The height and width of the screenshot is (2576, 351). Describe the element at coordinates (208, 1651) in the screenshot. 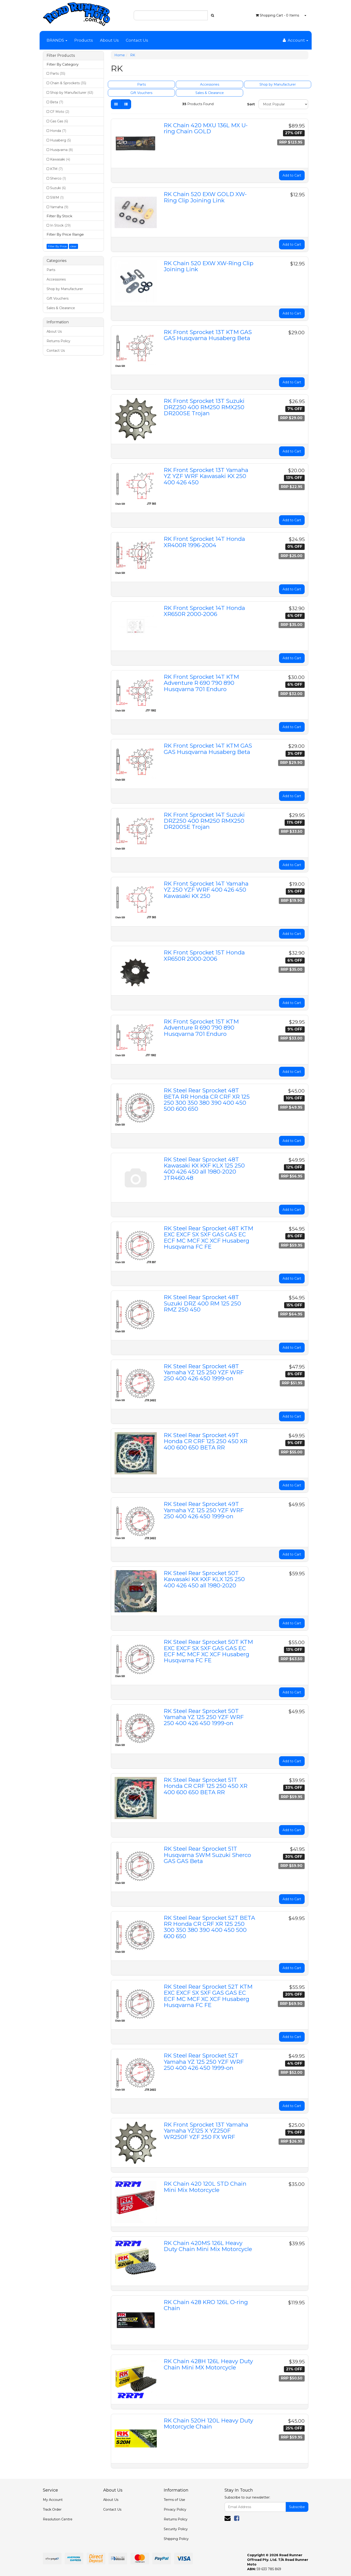

I see `RK Steel Rear Sprocket 50T KTM EXC EXCF SX SXF GAS GAS EC ECF MC MCF XC XCF Husaberg Husqvarna FC FE` at that location.